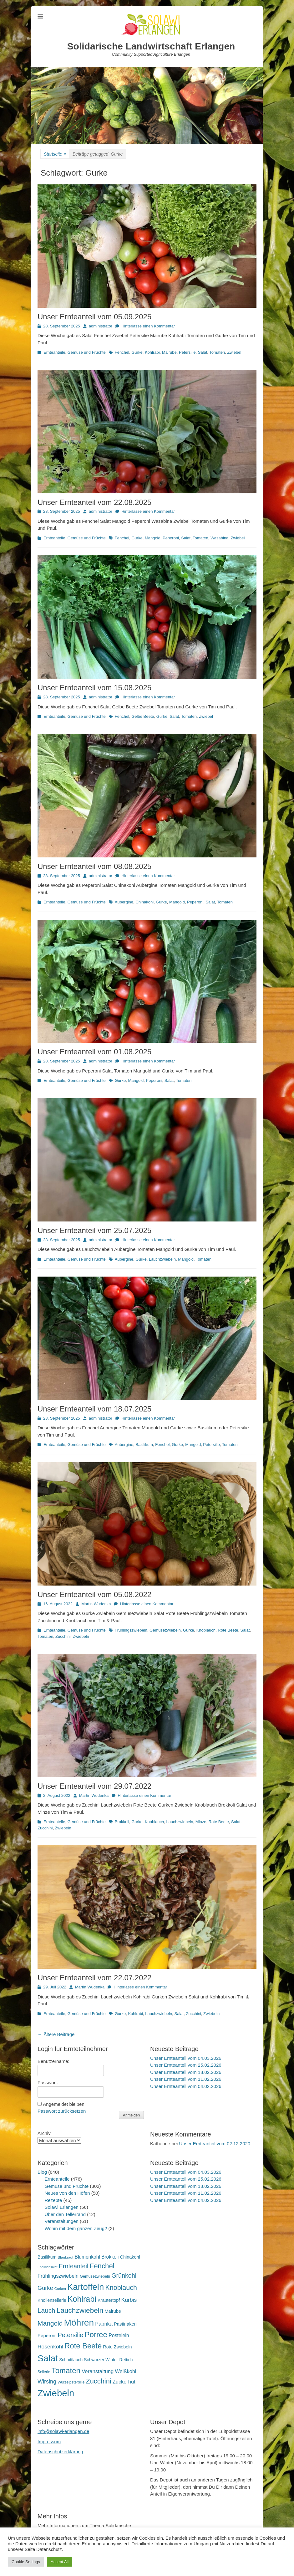 This screenshot has width=294, height=2576. Describe the element at coordinates (234, 352) in the screenshot. I see `Zwiebel` at that location.